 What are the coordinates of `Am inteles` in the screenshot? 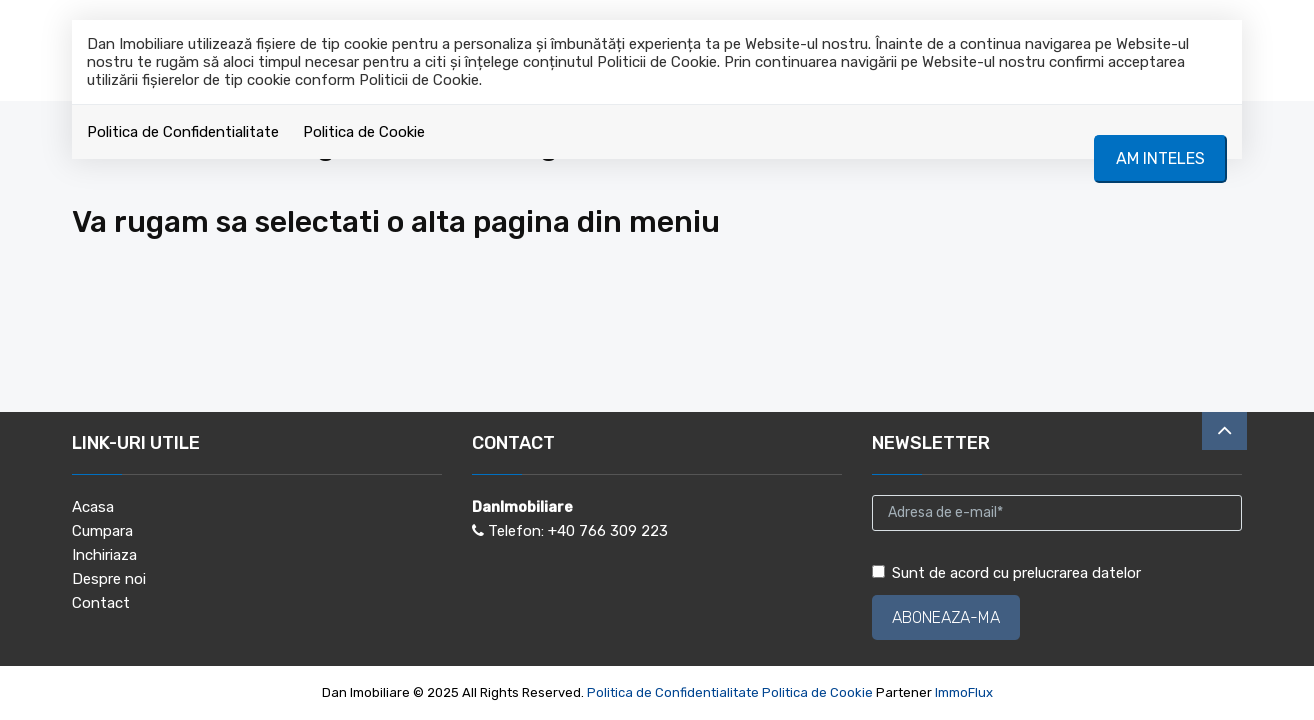 It's located at (1160, 158).